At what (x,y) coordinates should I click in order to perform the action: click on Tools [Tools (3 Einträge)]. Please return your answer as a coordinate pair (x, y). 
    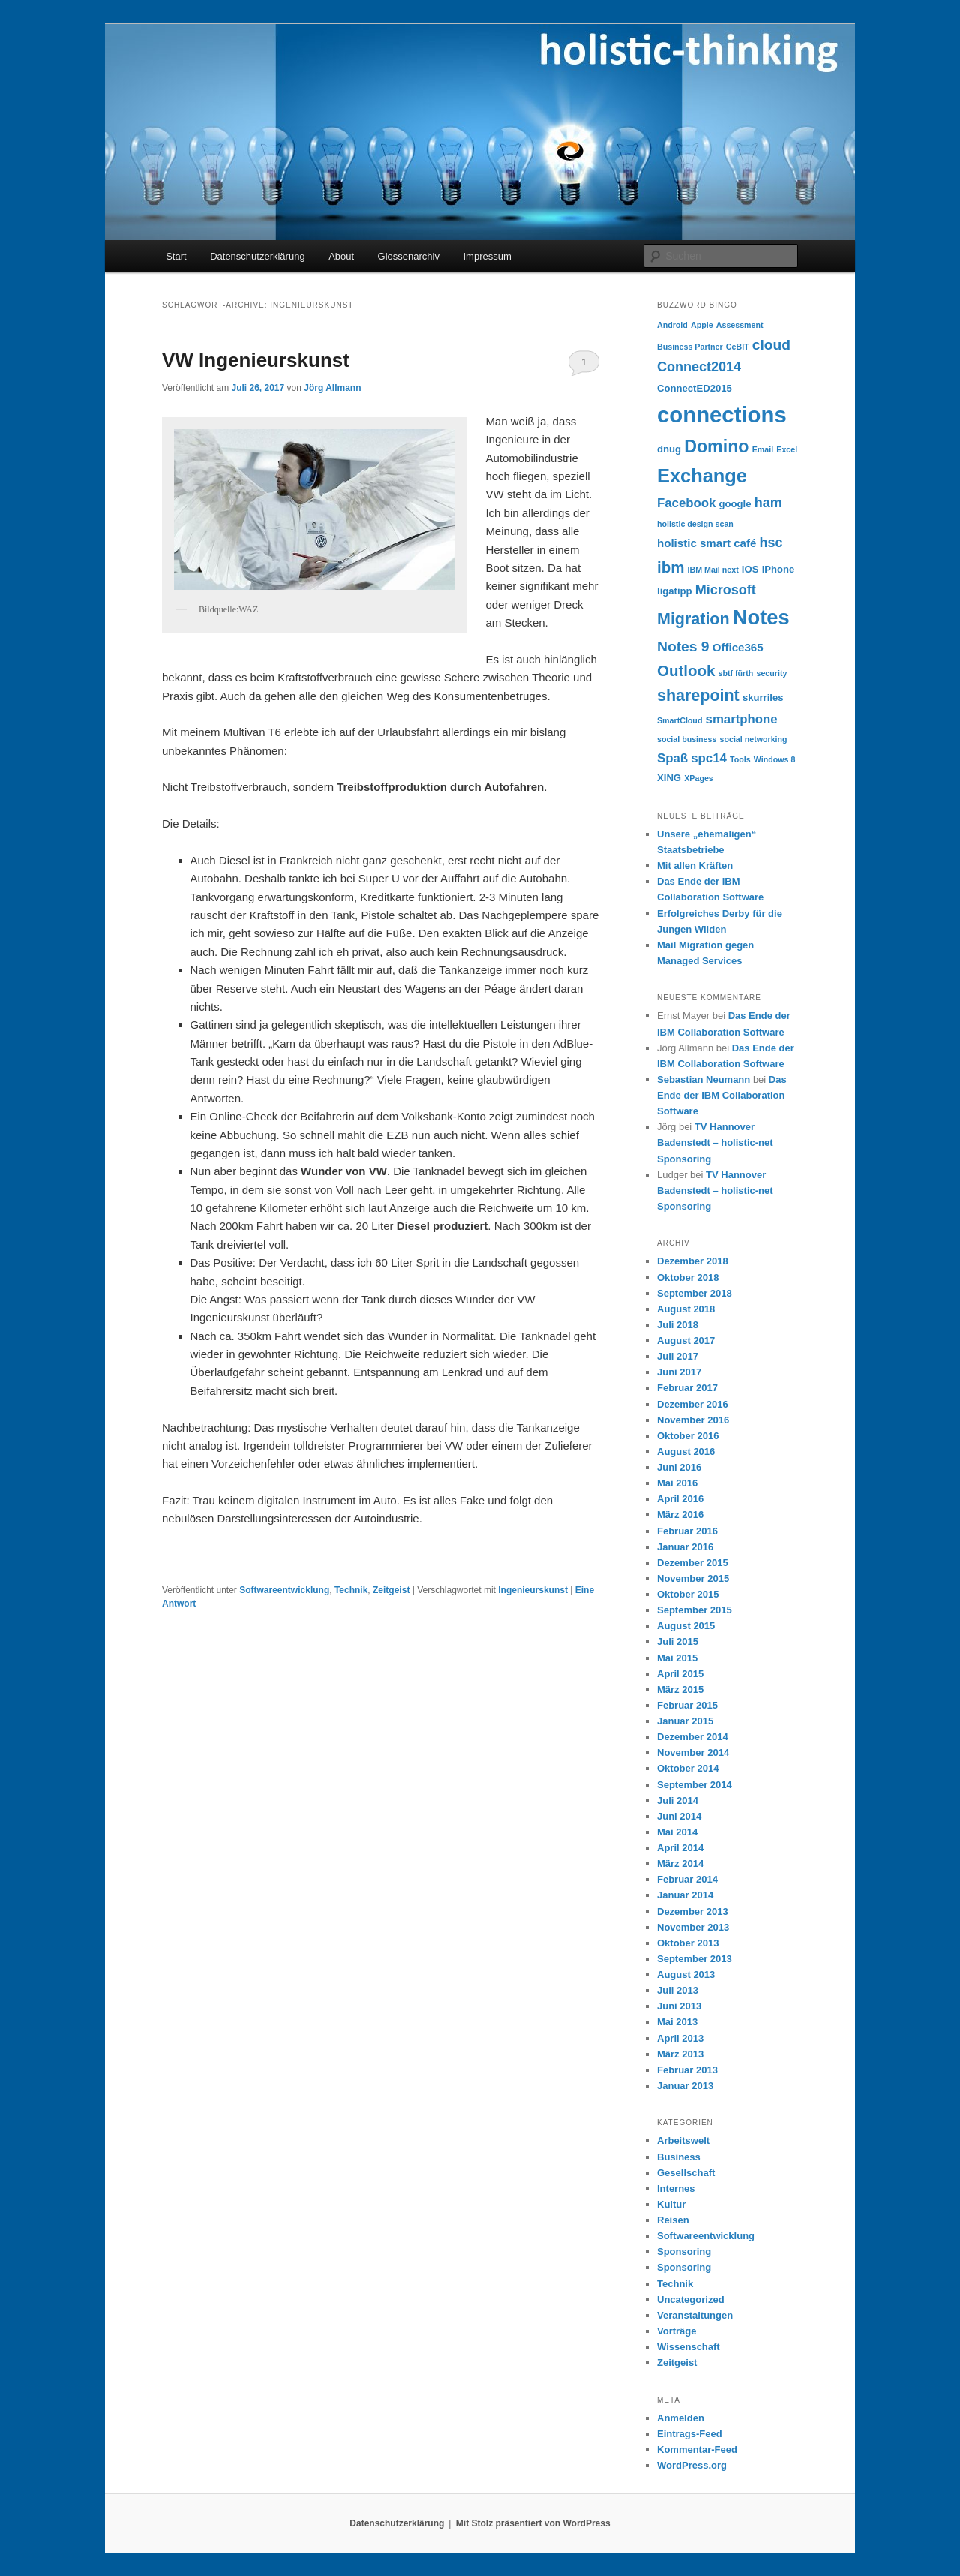
    Looking at the image, I should click on (740, 759).